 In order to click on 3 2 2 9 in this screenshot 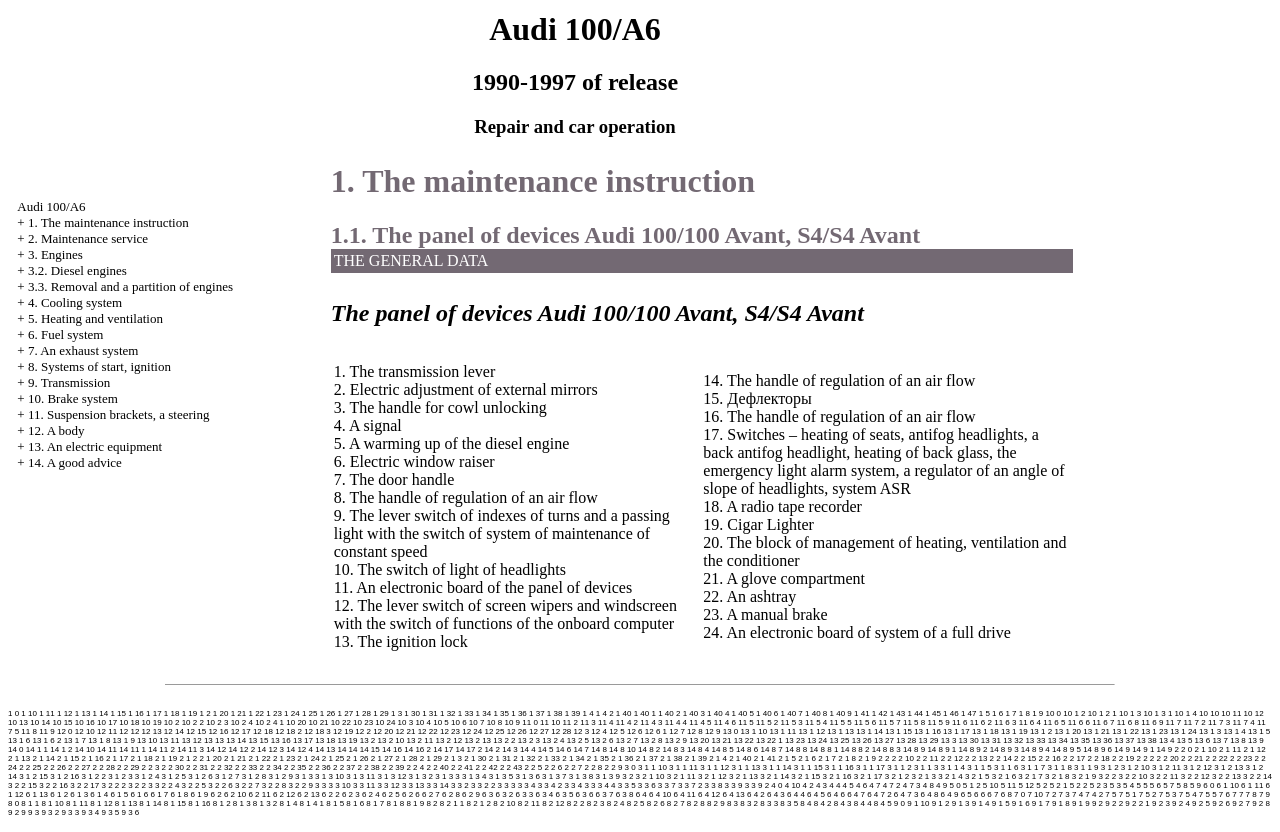, I will do `click(300, 785)`.